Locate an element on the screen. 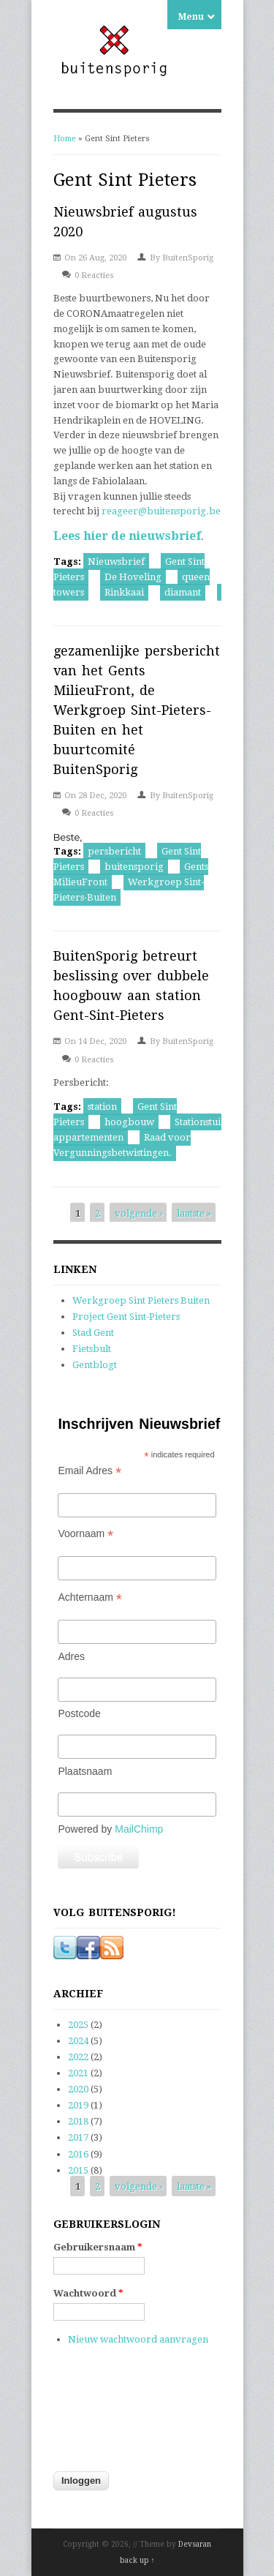  Werkgroep Sint Pieters Buiten is located at coordinates (141, 1300).